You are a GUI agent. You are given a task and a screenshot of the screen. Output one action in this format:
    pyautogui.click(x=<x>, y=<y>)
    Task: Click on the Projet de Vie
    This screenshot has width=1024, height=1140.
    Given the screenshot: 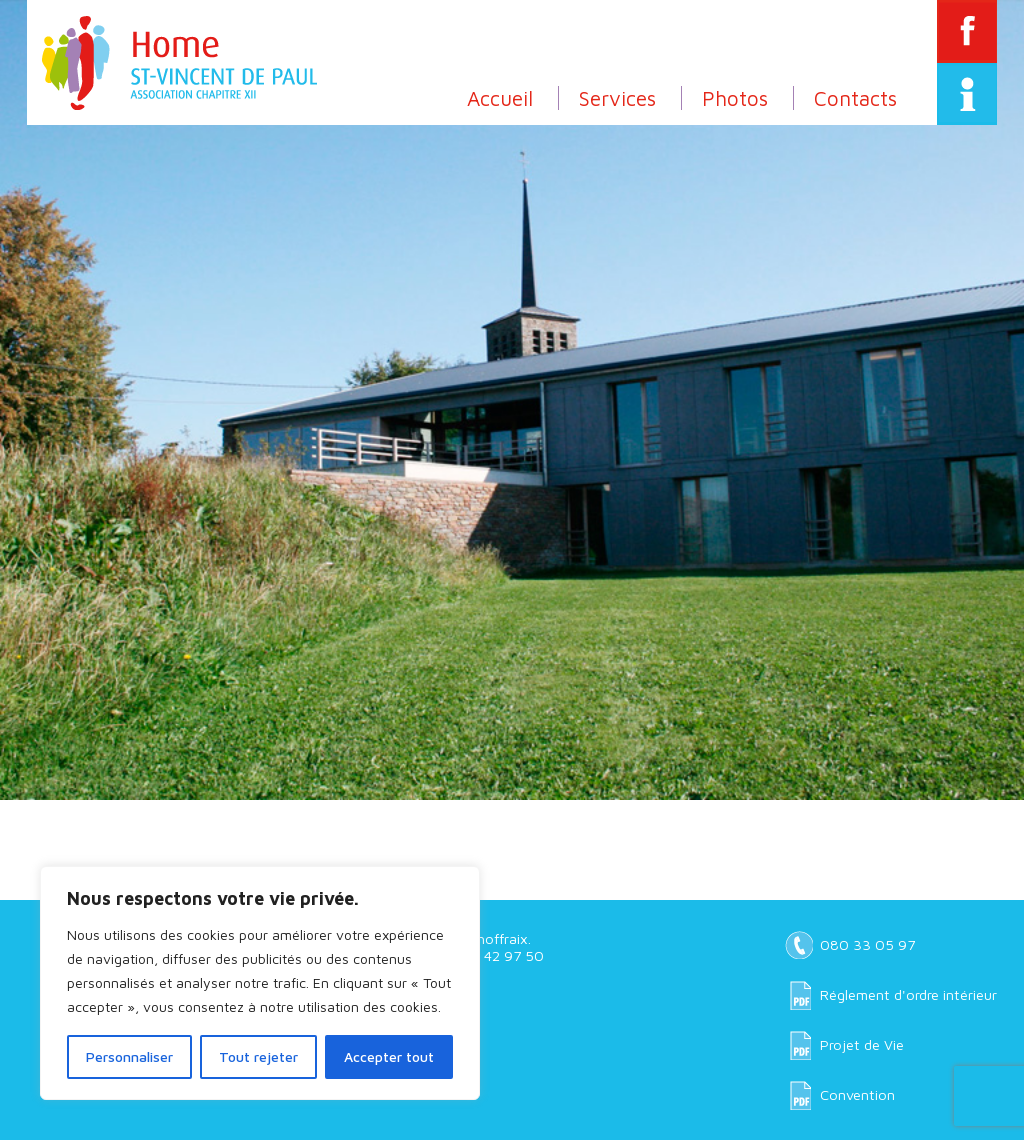 What is the action you would take?
    pyautogui.click(x=862, y=1044)
    